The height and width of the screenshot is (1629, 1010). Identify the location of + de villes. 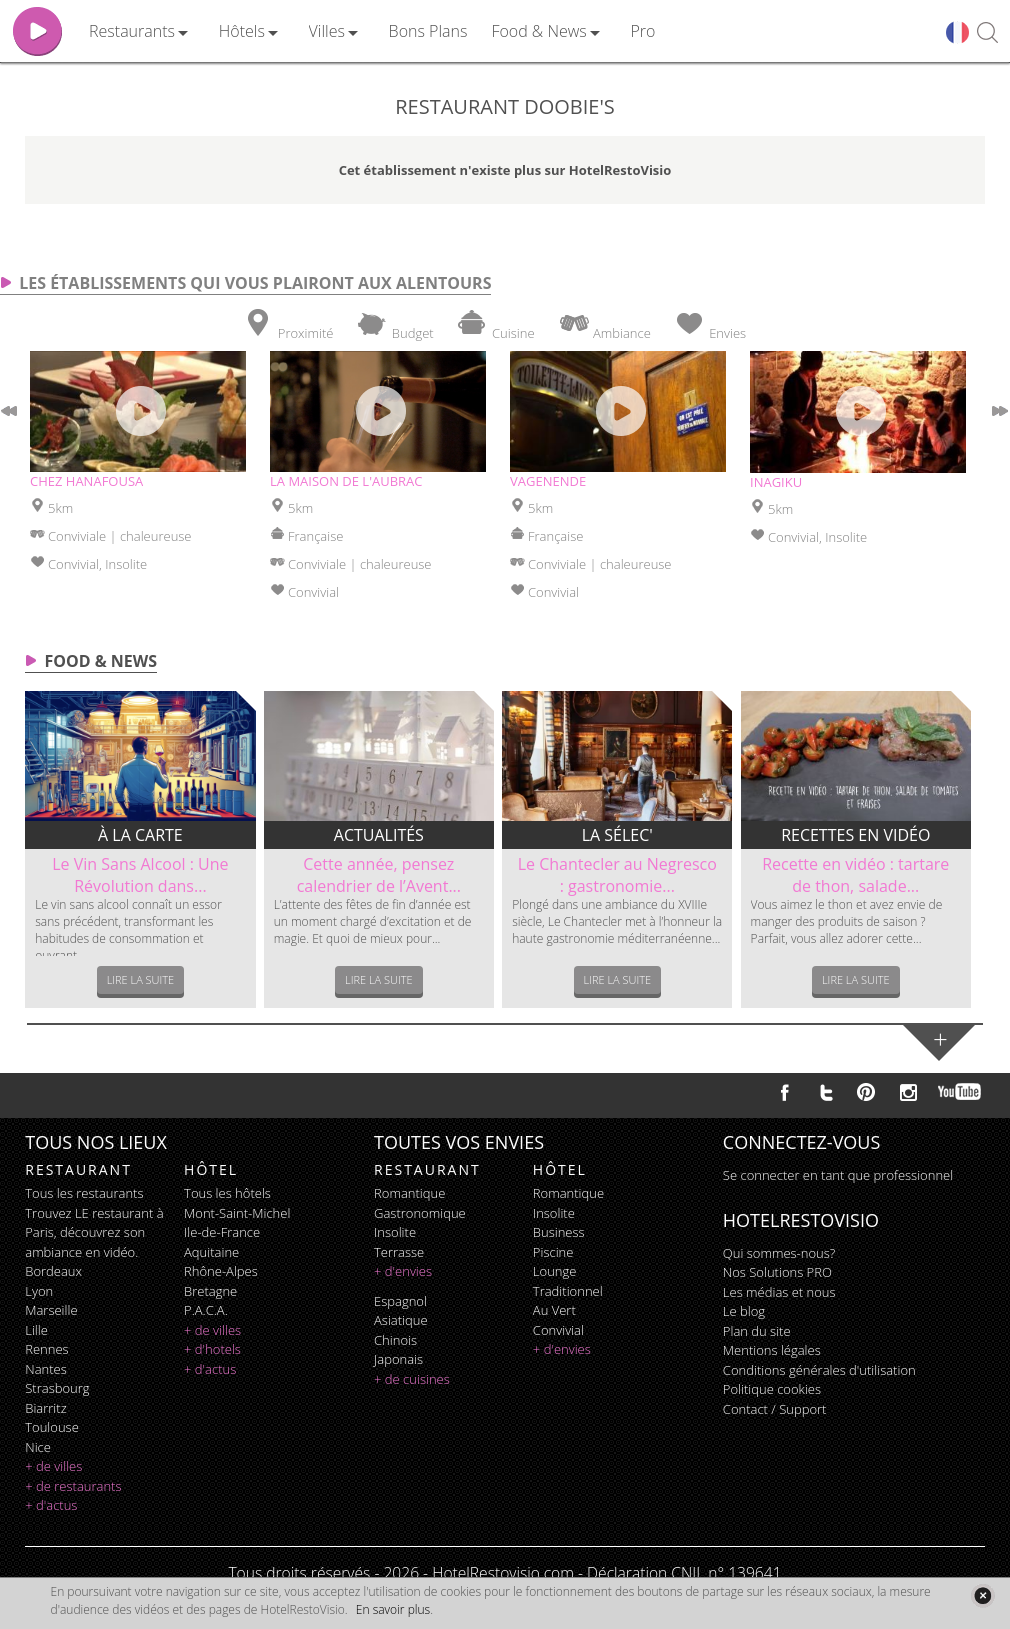
(53, 1466).